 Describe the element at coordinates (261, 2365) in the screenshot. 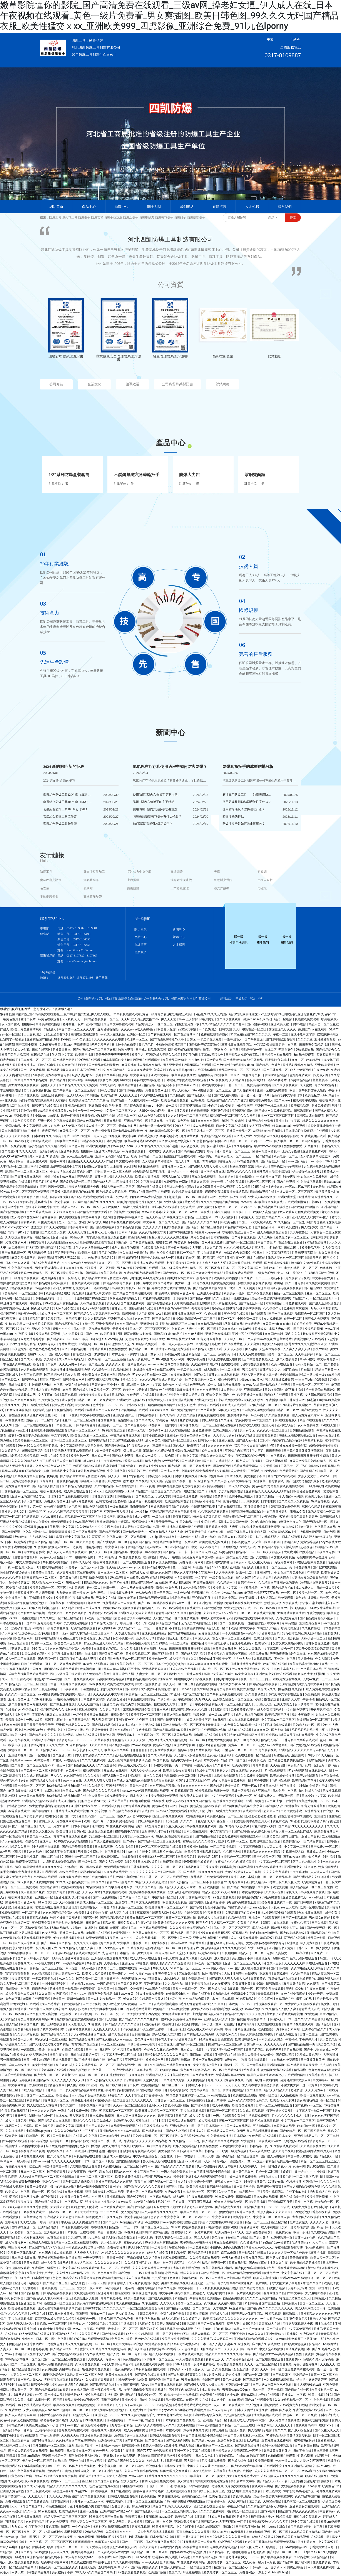

I see `久久久一区二区三区四区` at that location.